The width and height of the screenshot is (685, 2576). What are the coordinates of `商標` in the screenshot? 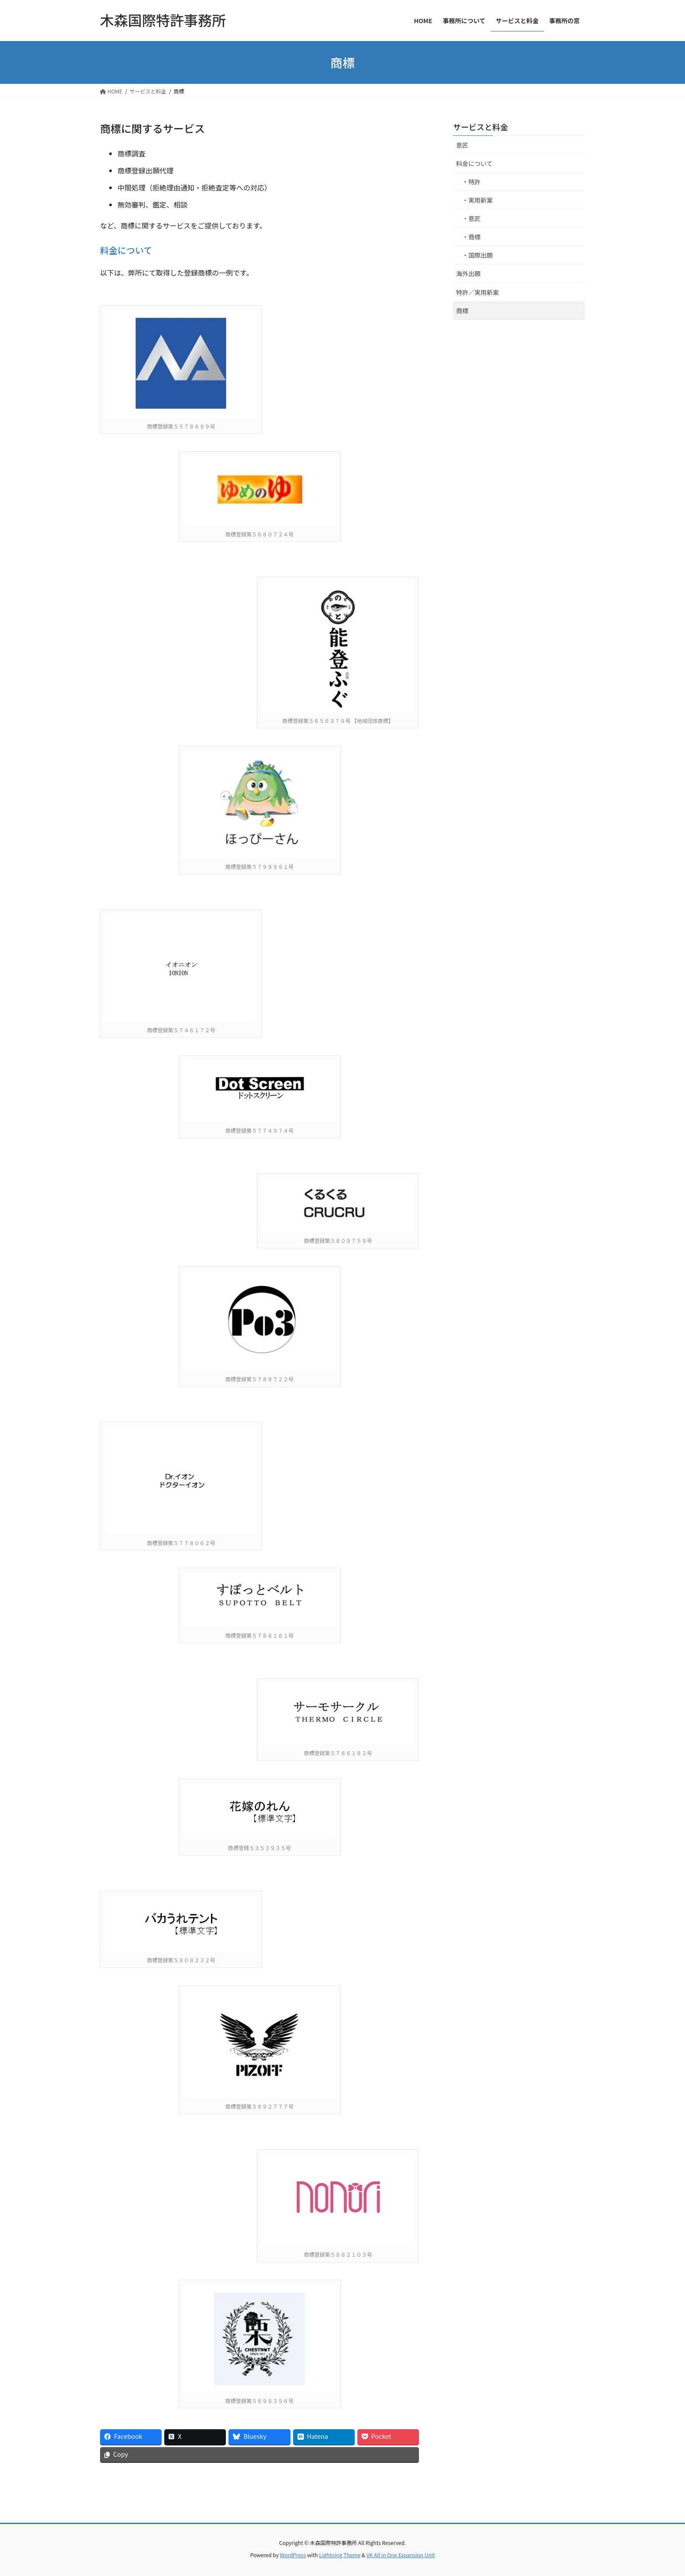 It's located at (462, 310).